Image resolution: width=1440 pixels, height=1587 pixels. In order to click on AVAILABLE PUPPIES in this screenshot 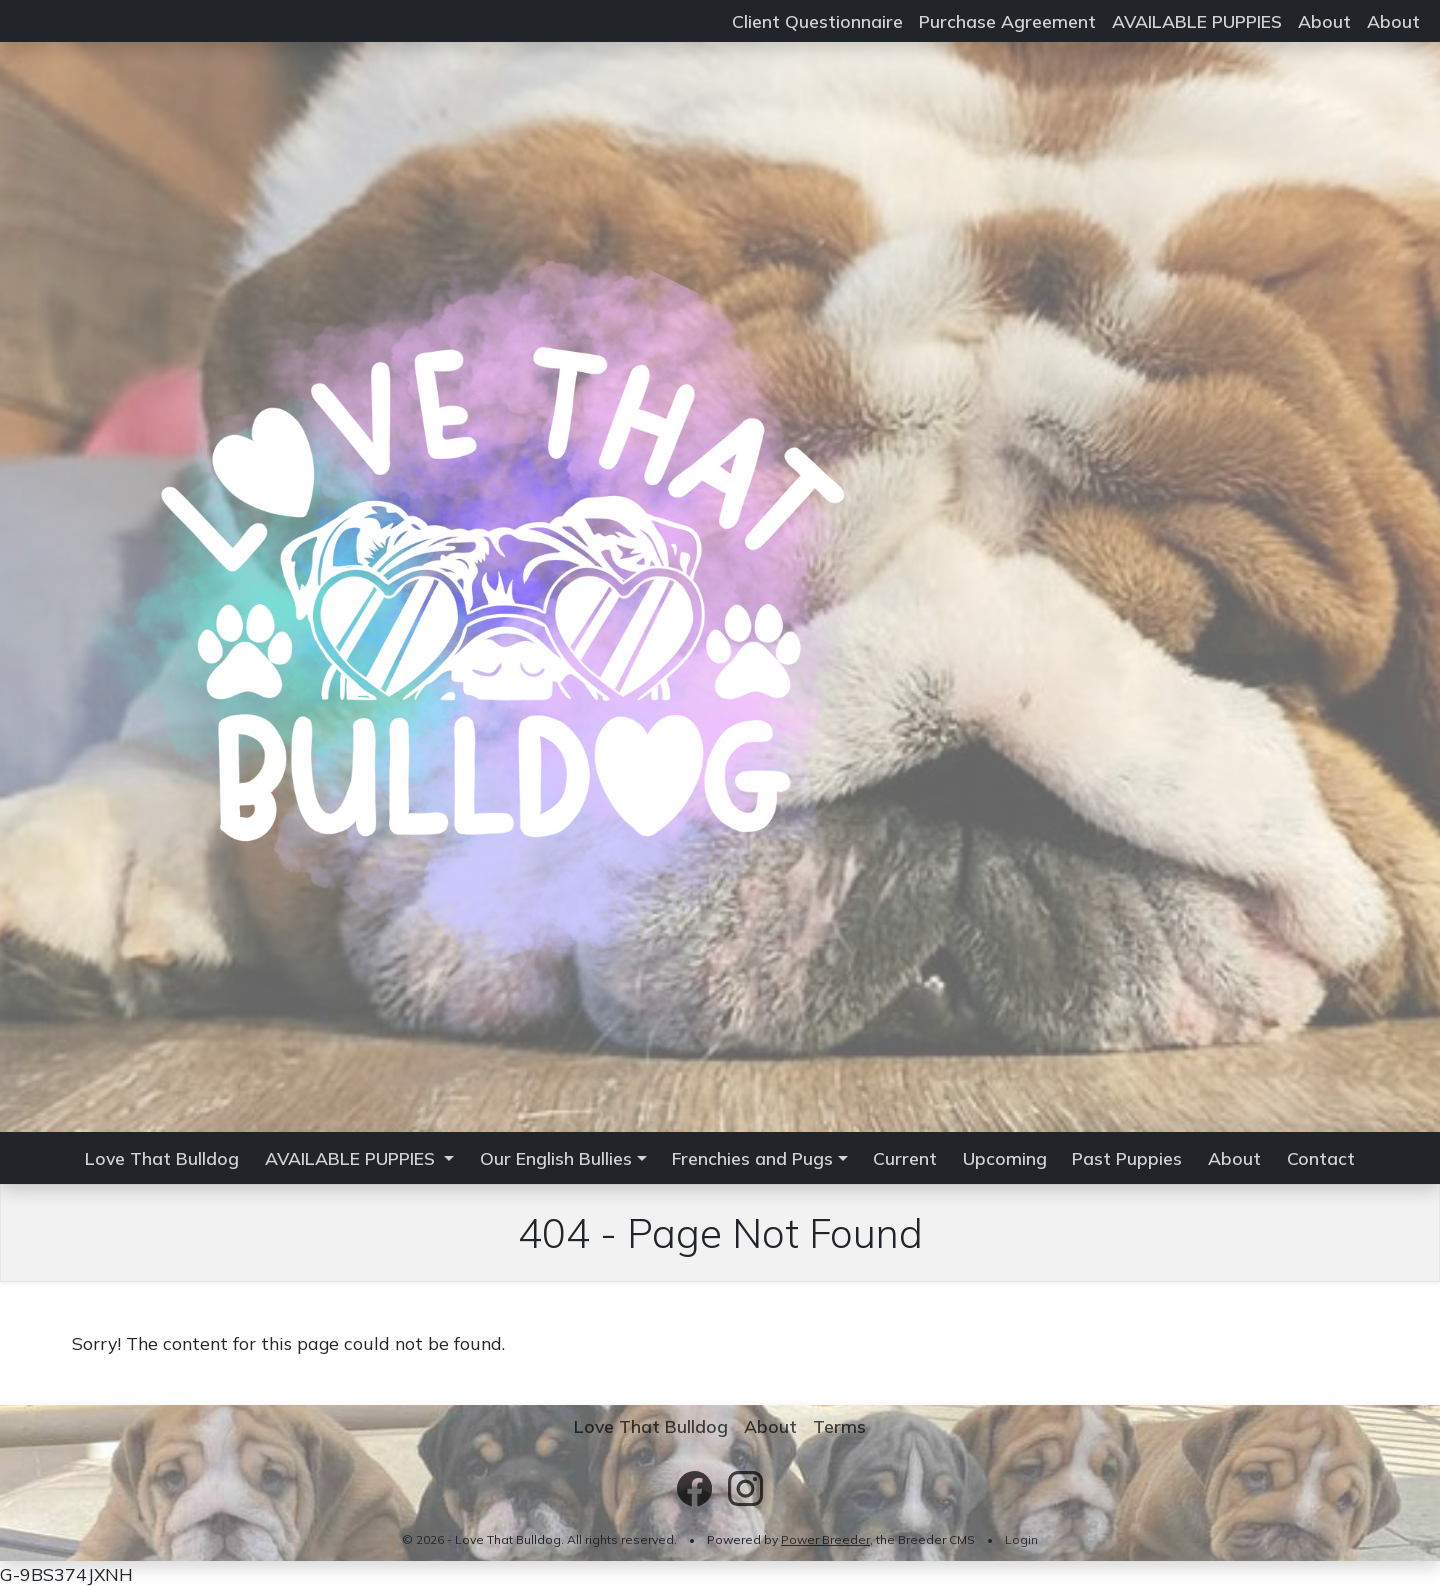, I will do `click(1197, 21)`.